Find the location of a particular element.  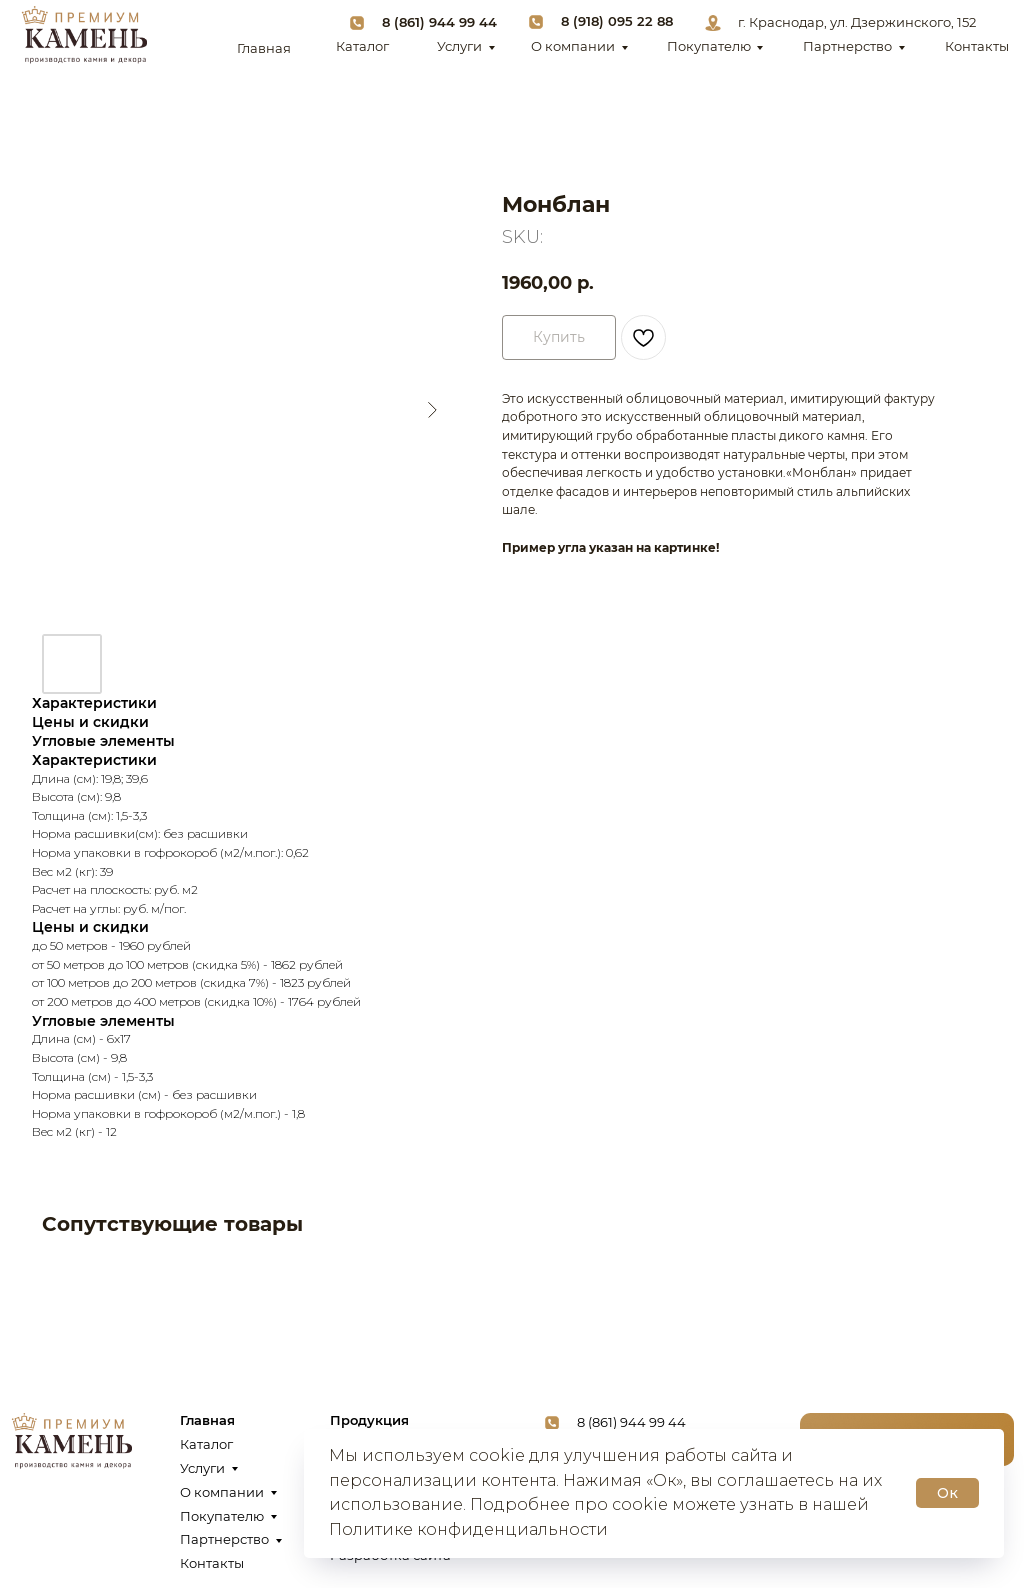

Продукция is located at coordinates (369, 1420).